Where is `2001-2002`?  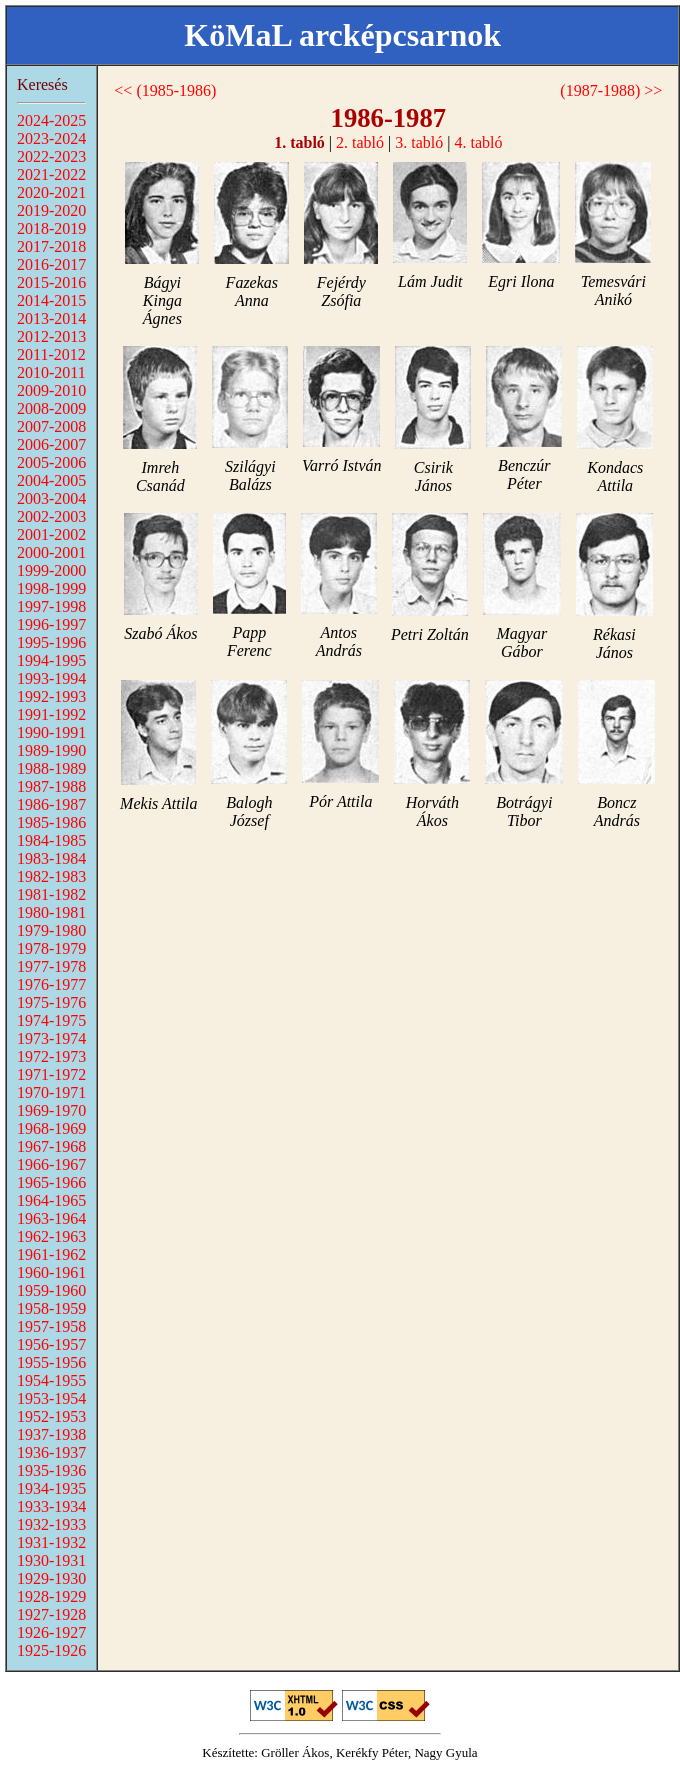 2001-2002 is located at coordinates (51, 534).